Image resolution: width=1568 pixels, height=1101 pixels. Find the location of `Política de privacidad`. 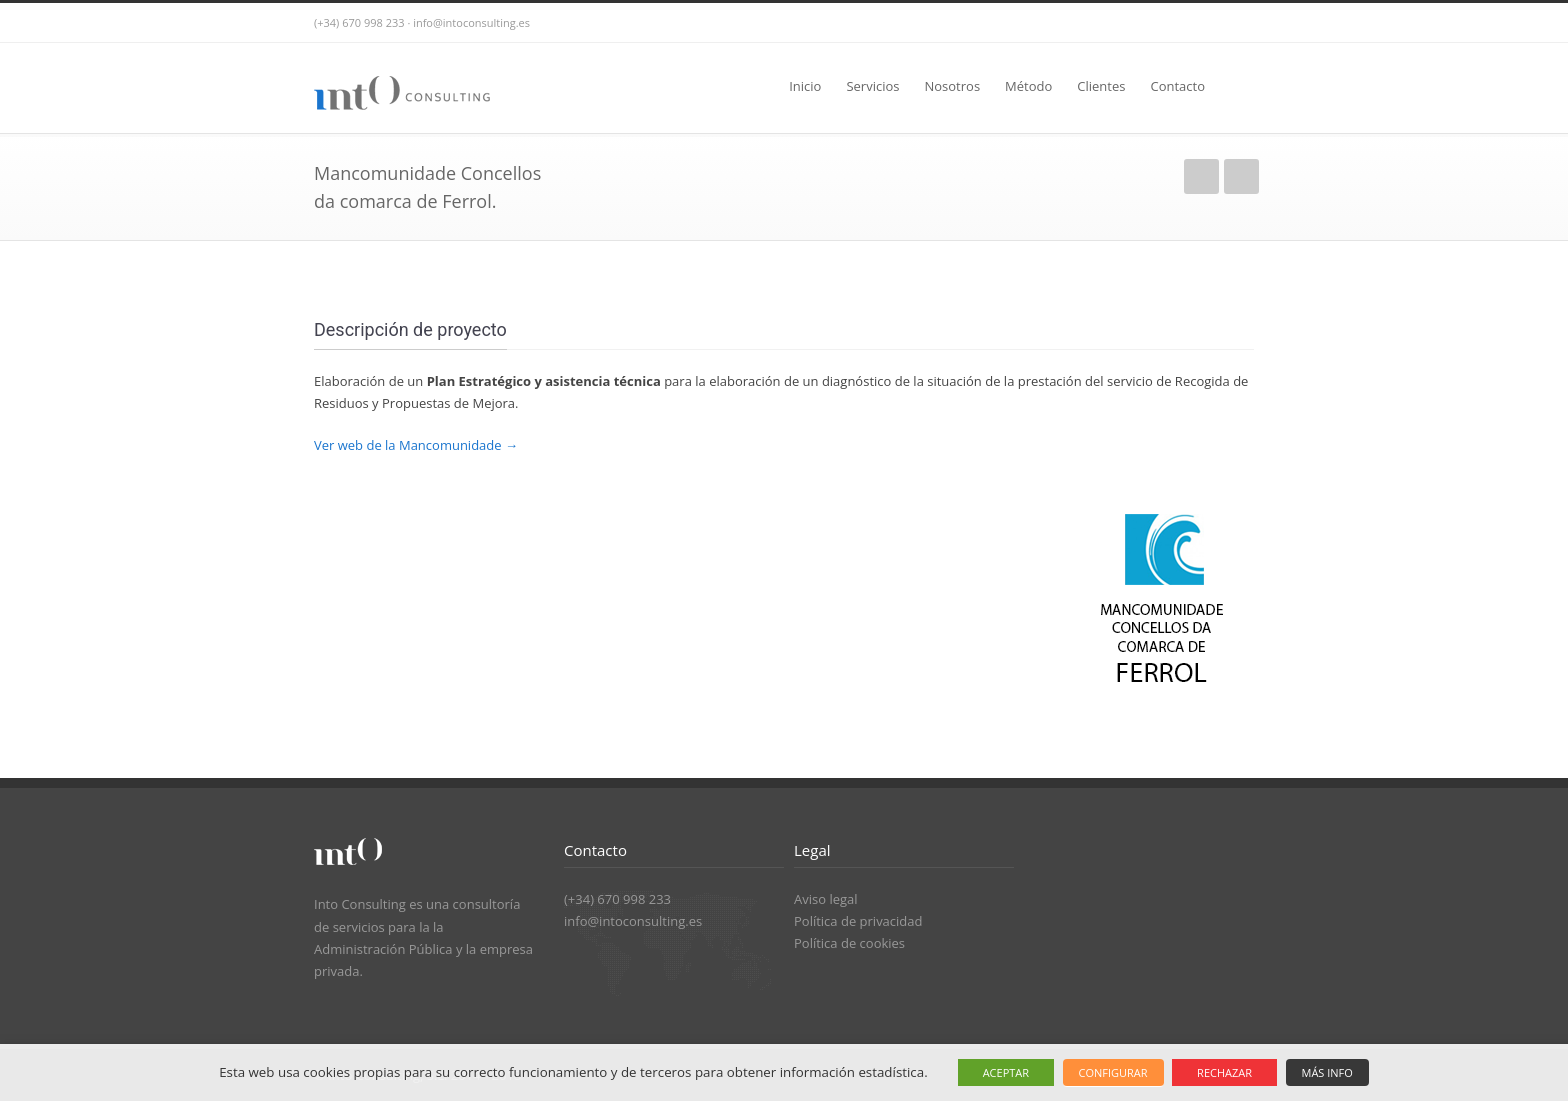

Política de privacidad is located at coordinates (858, 921).